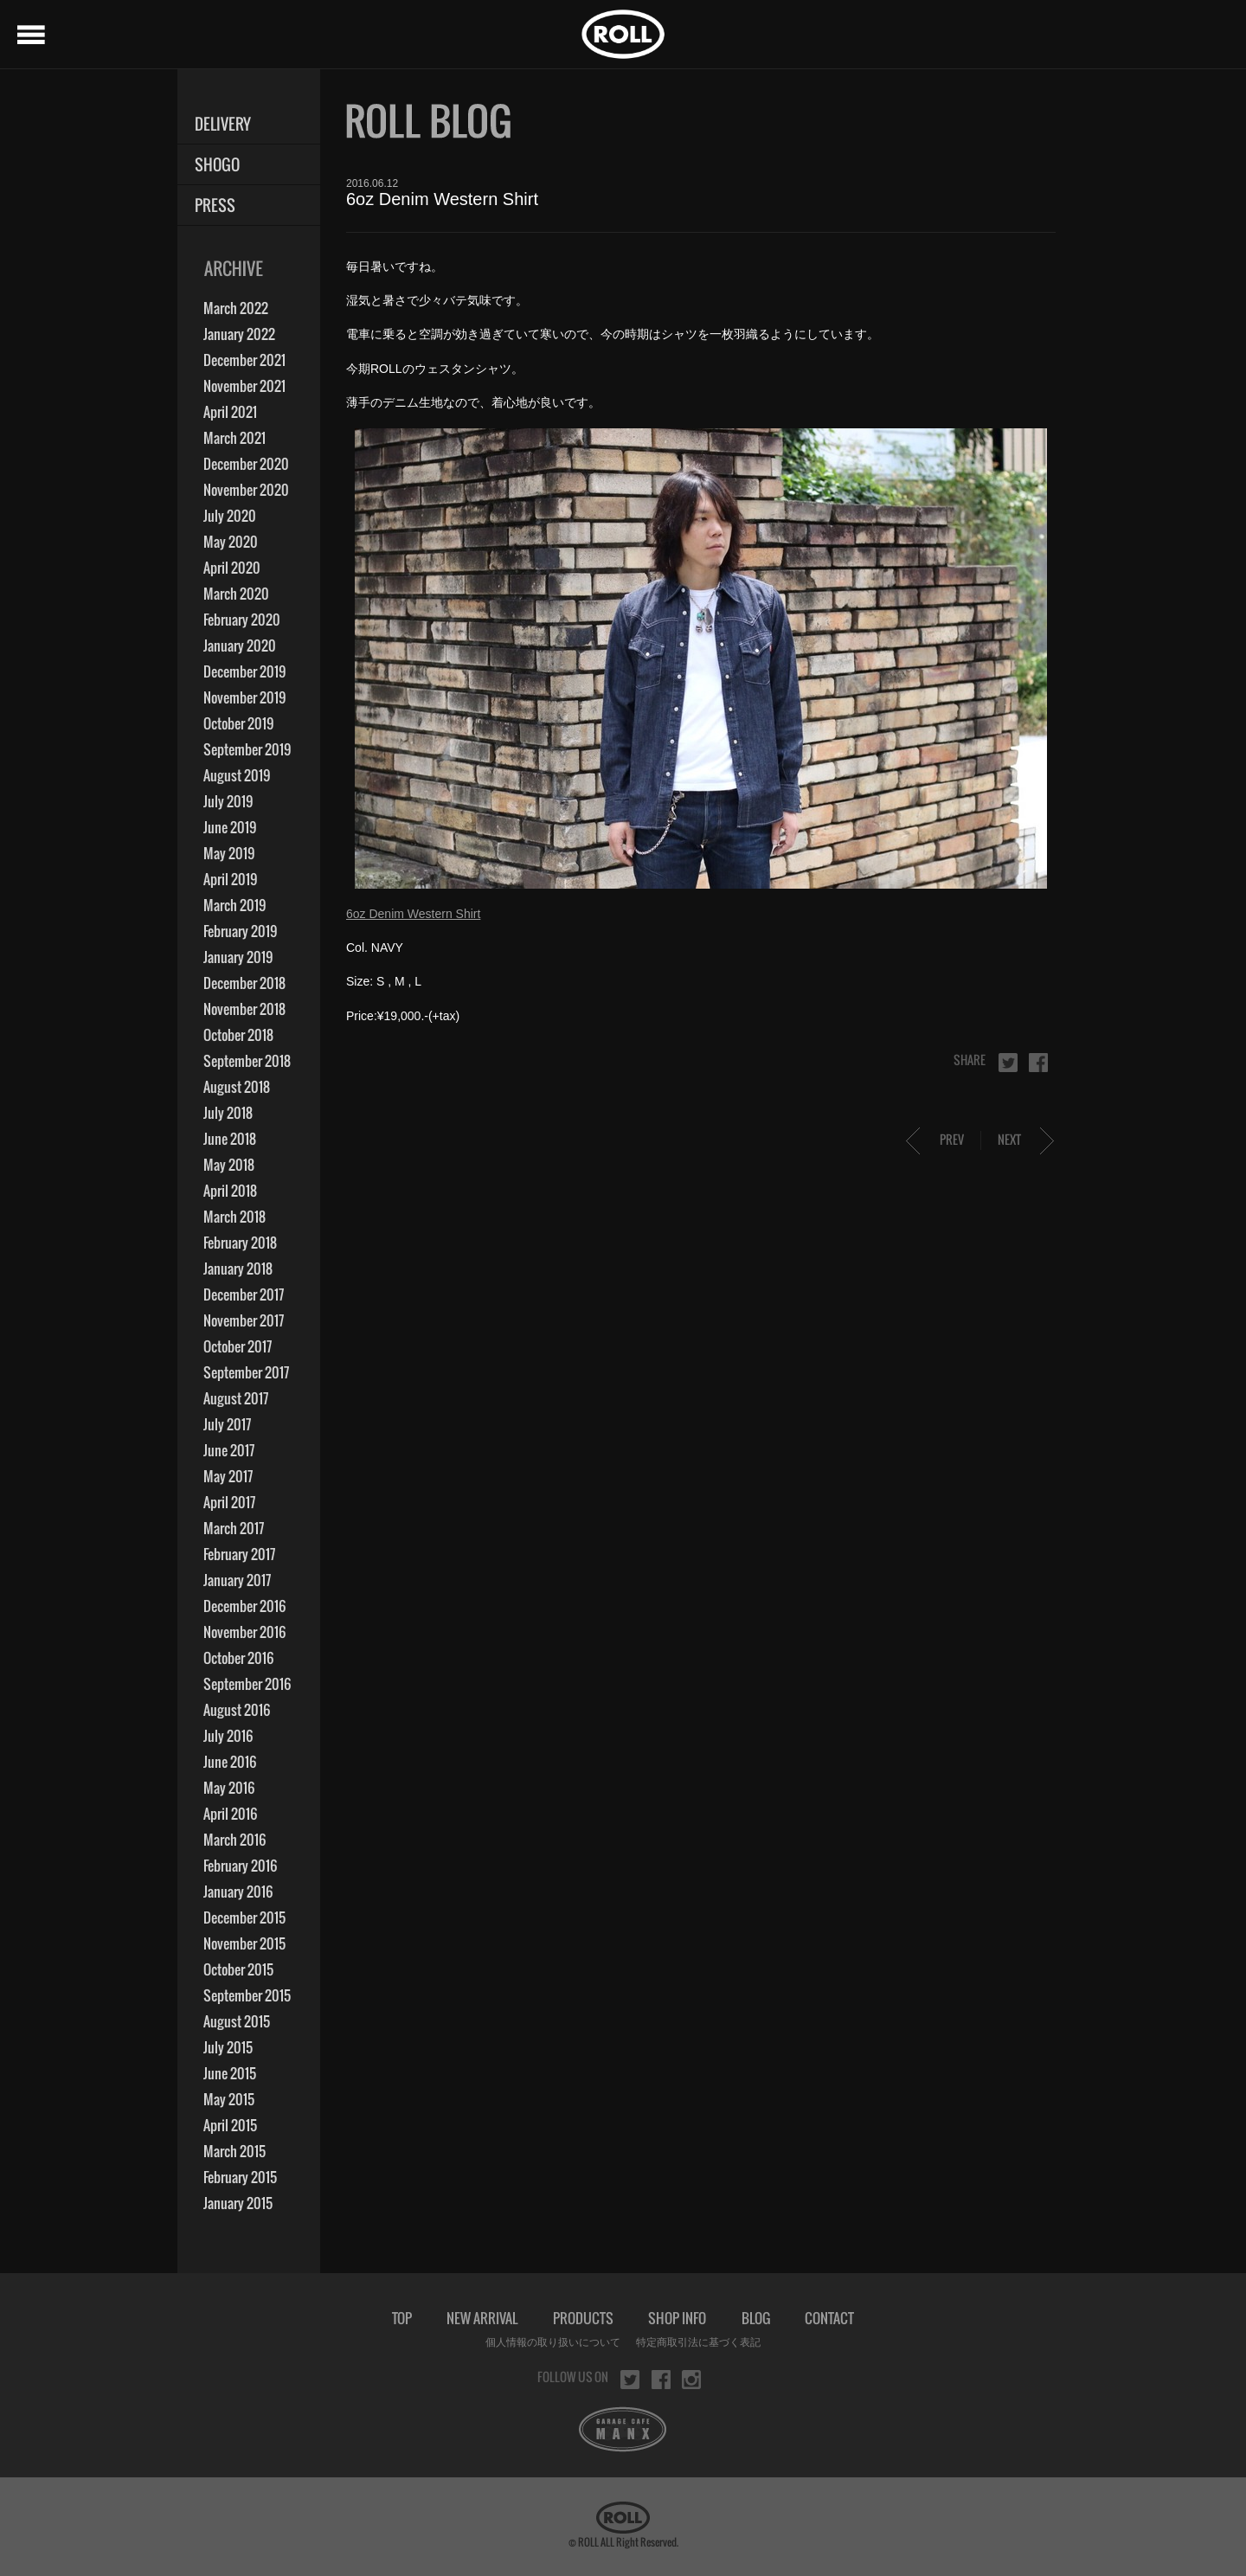 Image resolution: width=1246 pixels, height=2576 pixels. Describe the element at coordinates (230, 541) in the screenshot. I see `May 2020` at that location.